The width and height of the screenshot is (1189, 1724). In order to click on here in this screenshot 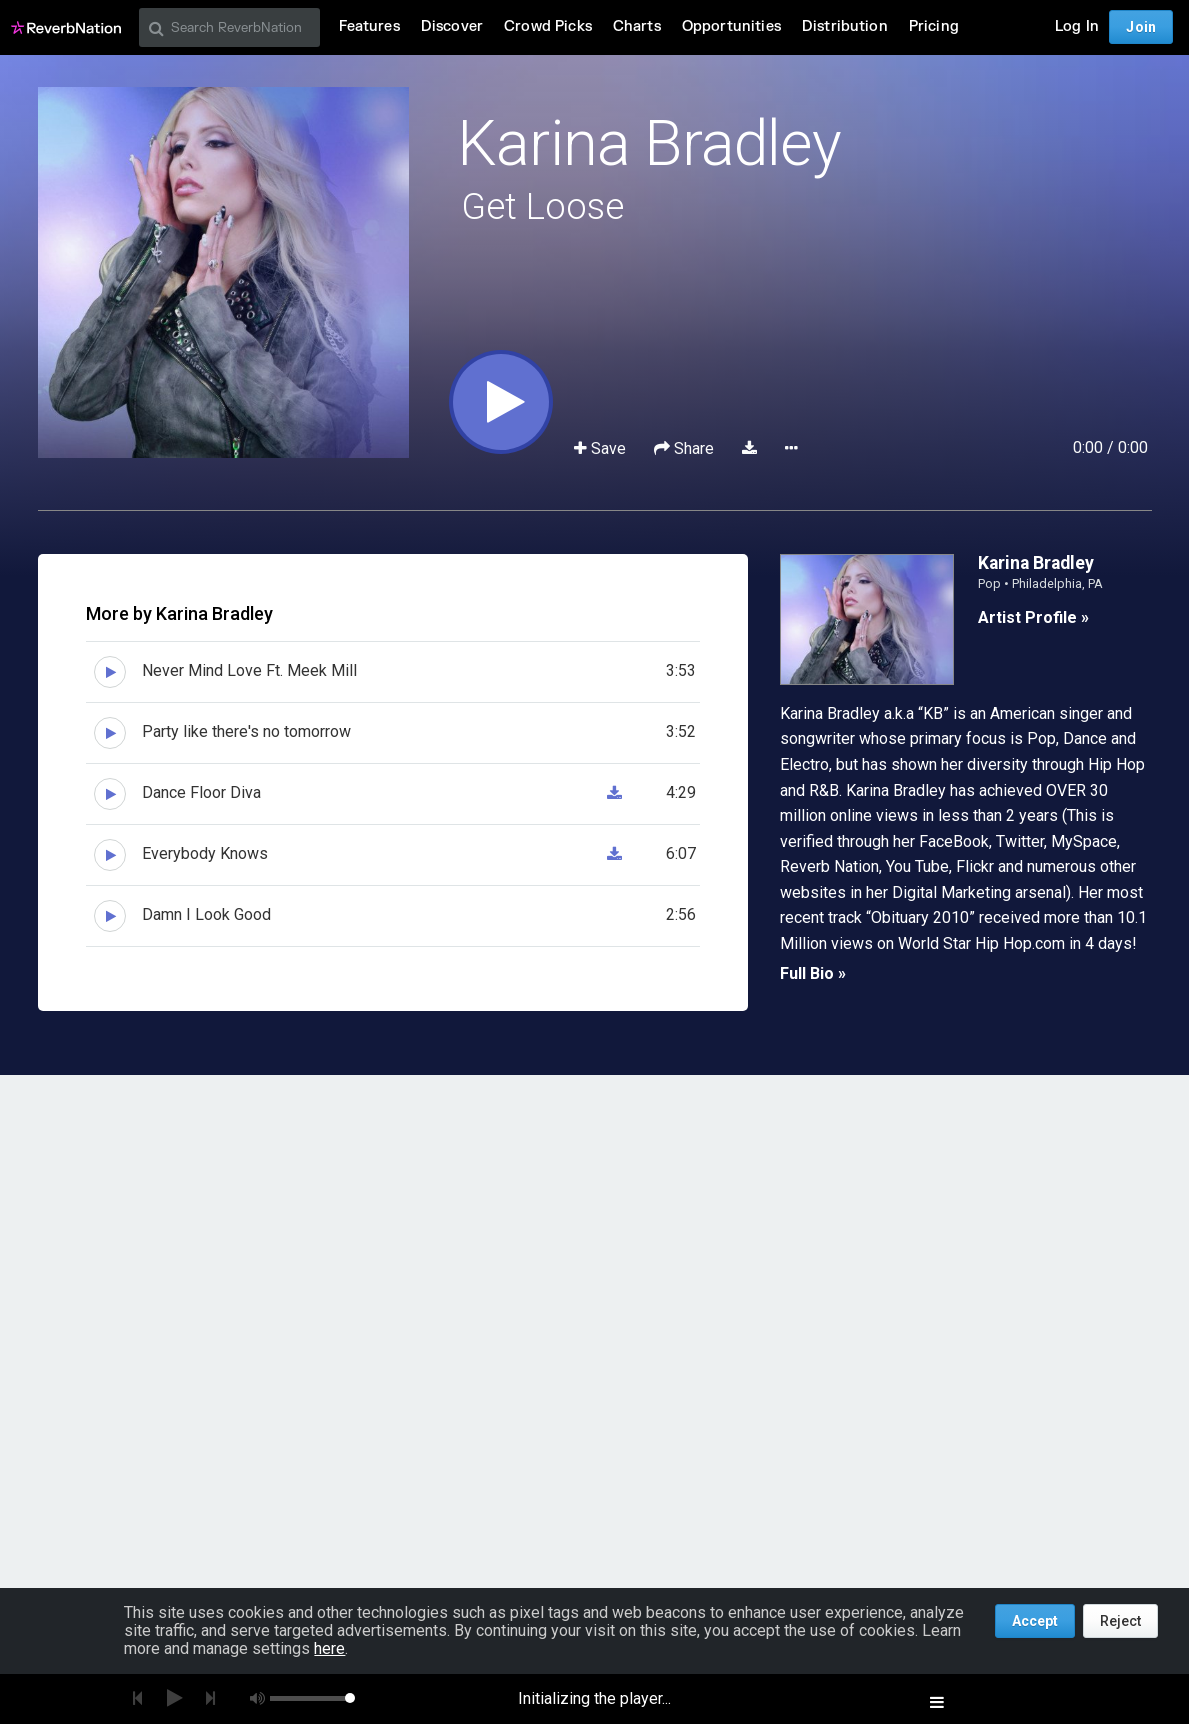, I will do `click(329, 1648)`.